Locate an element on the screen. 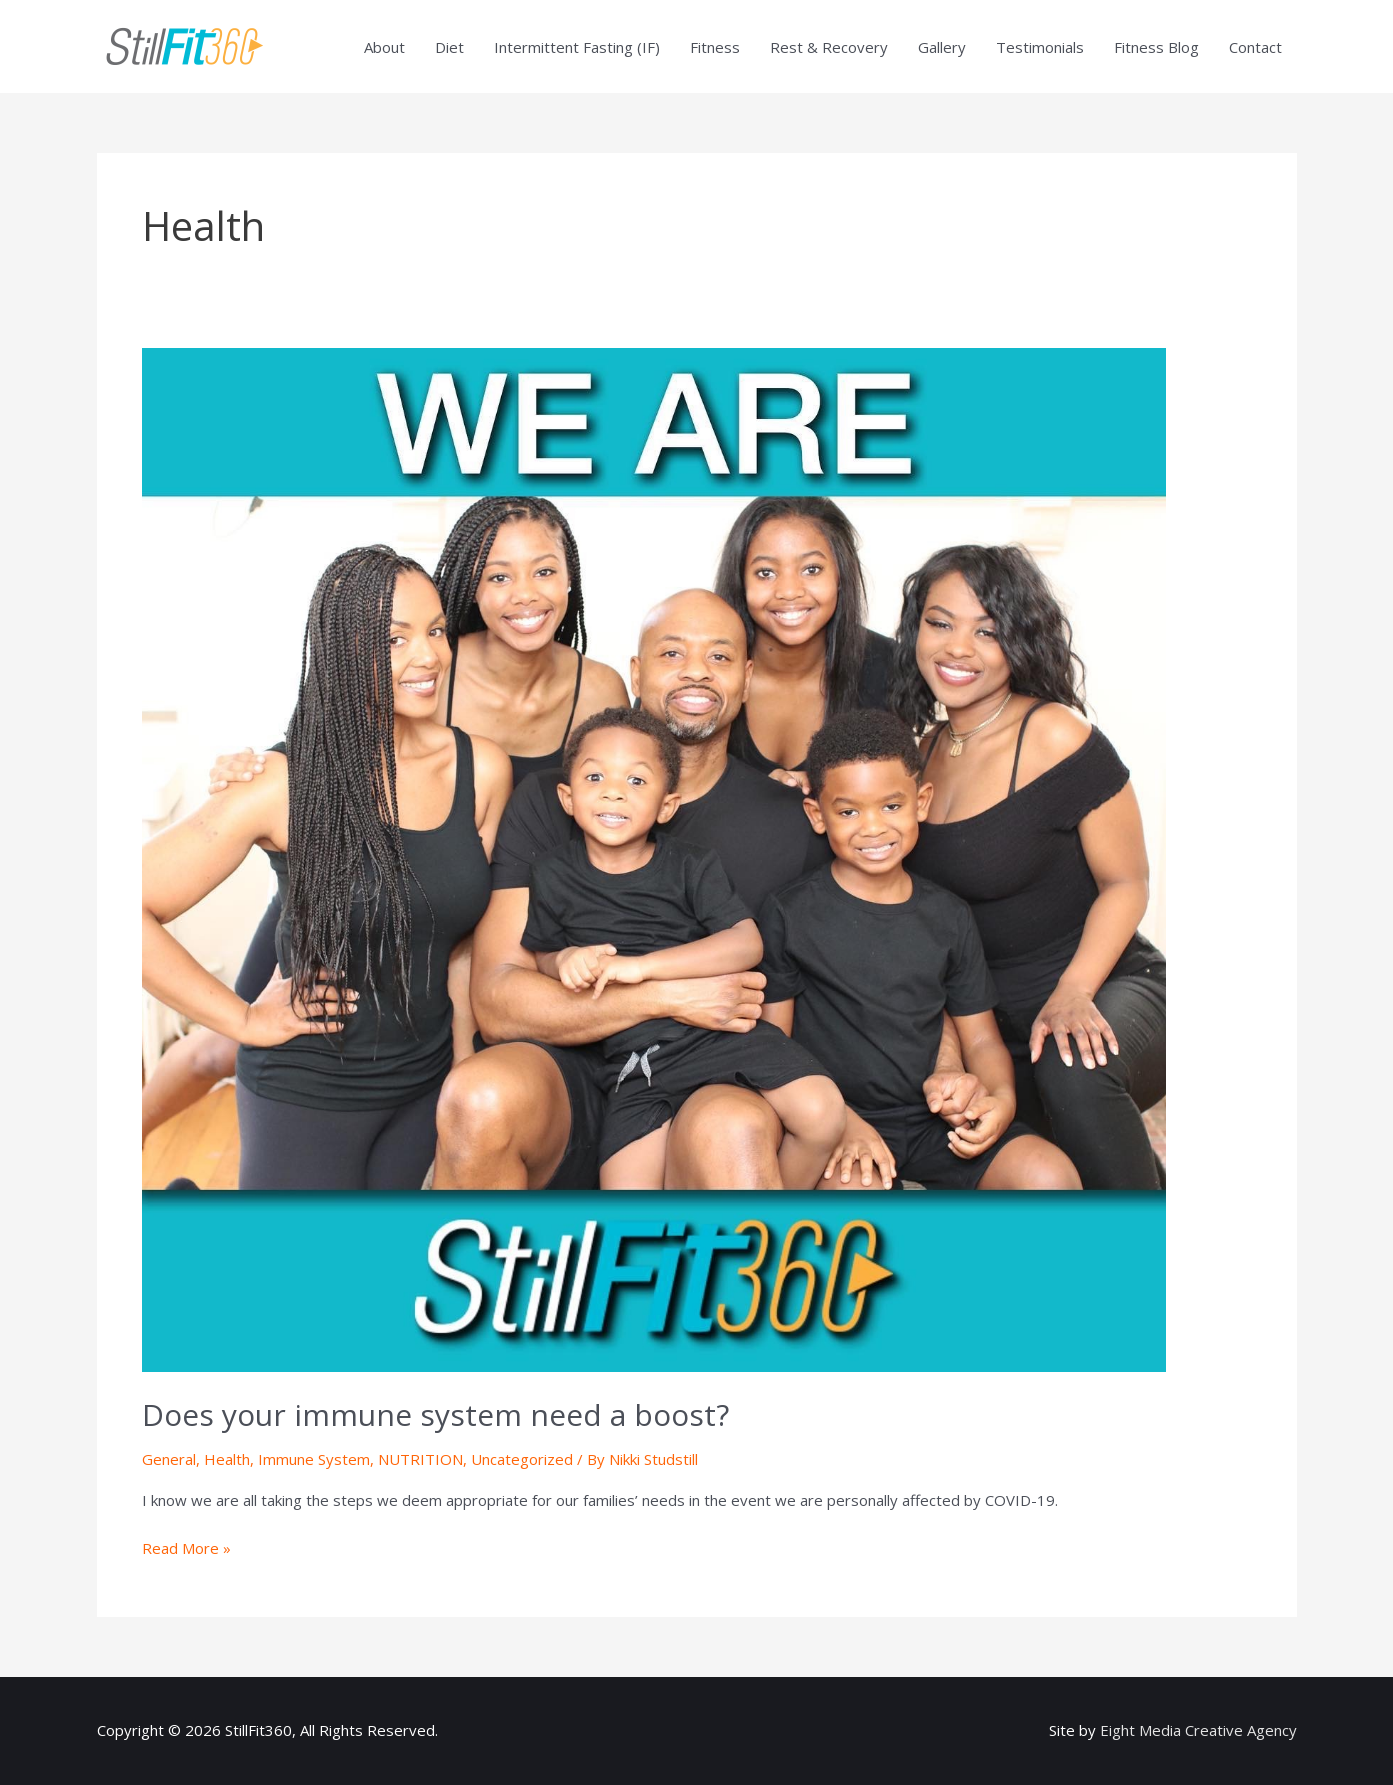 The image size is (1393, 1785). Does your immune system need a boost? is located at coordinates (435, 1414).